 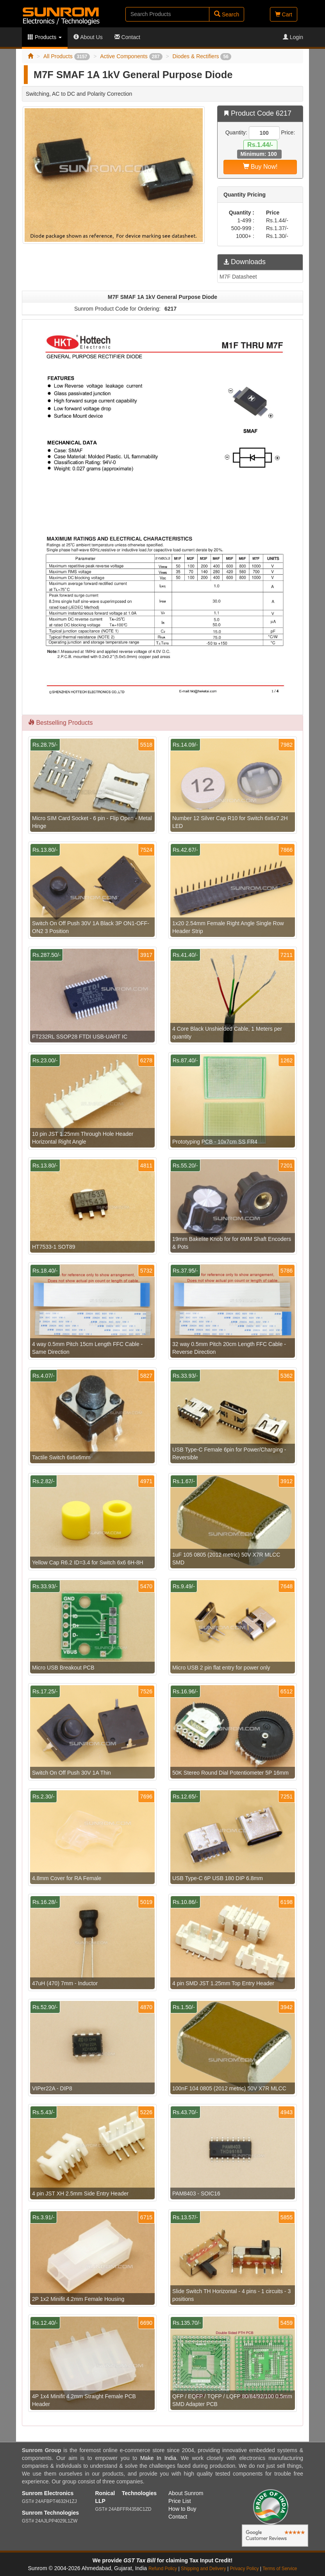 What do you see at coordinates (66, 56) in the screenshot?
I see `All Products` at bounding box center [66, 56].